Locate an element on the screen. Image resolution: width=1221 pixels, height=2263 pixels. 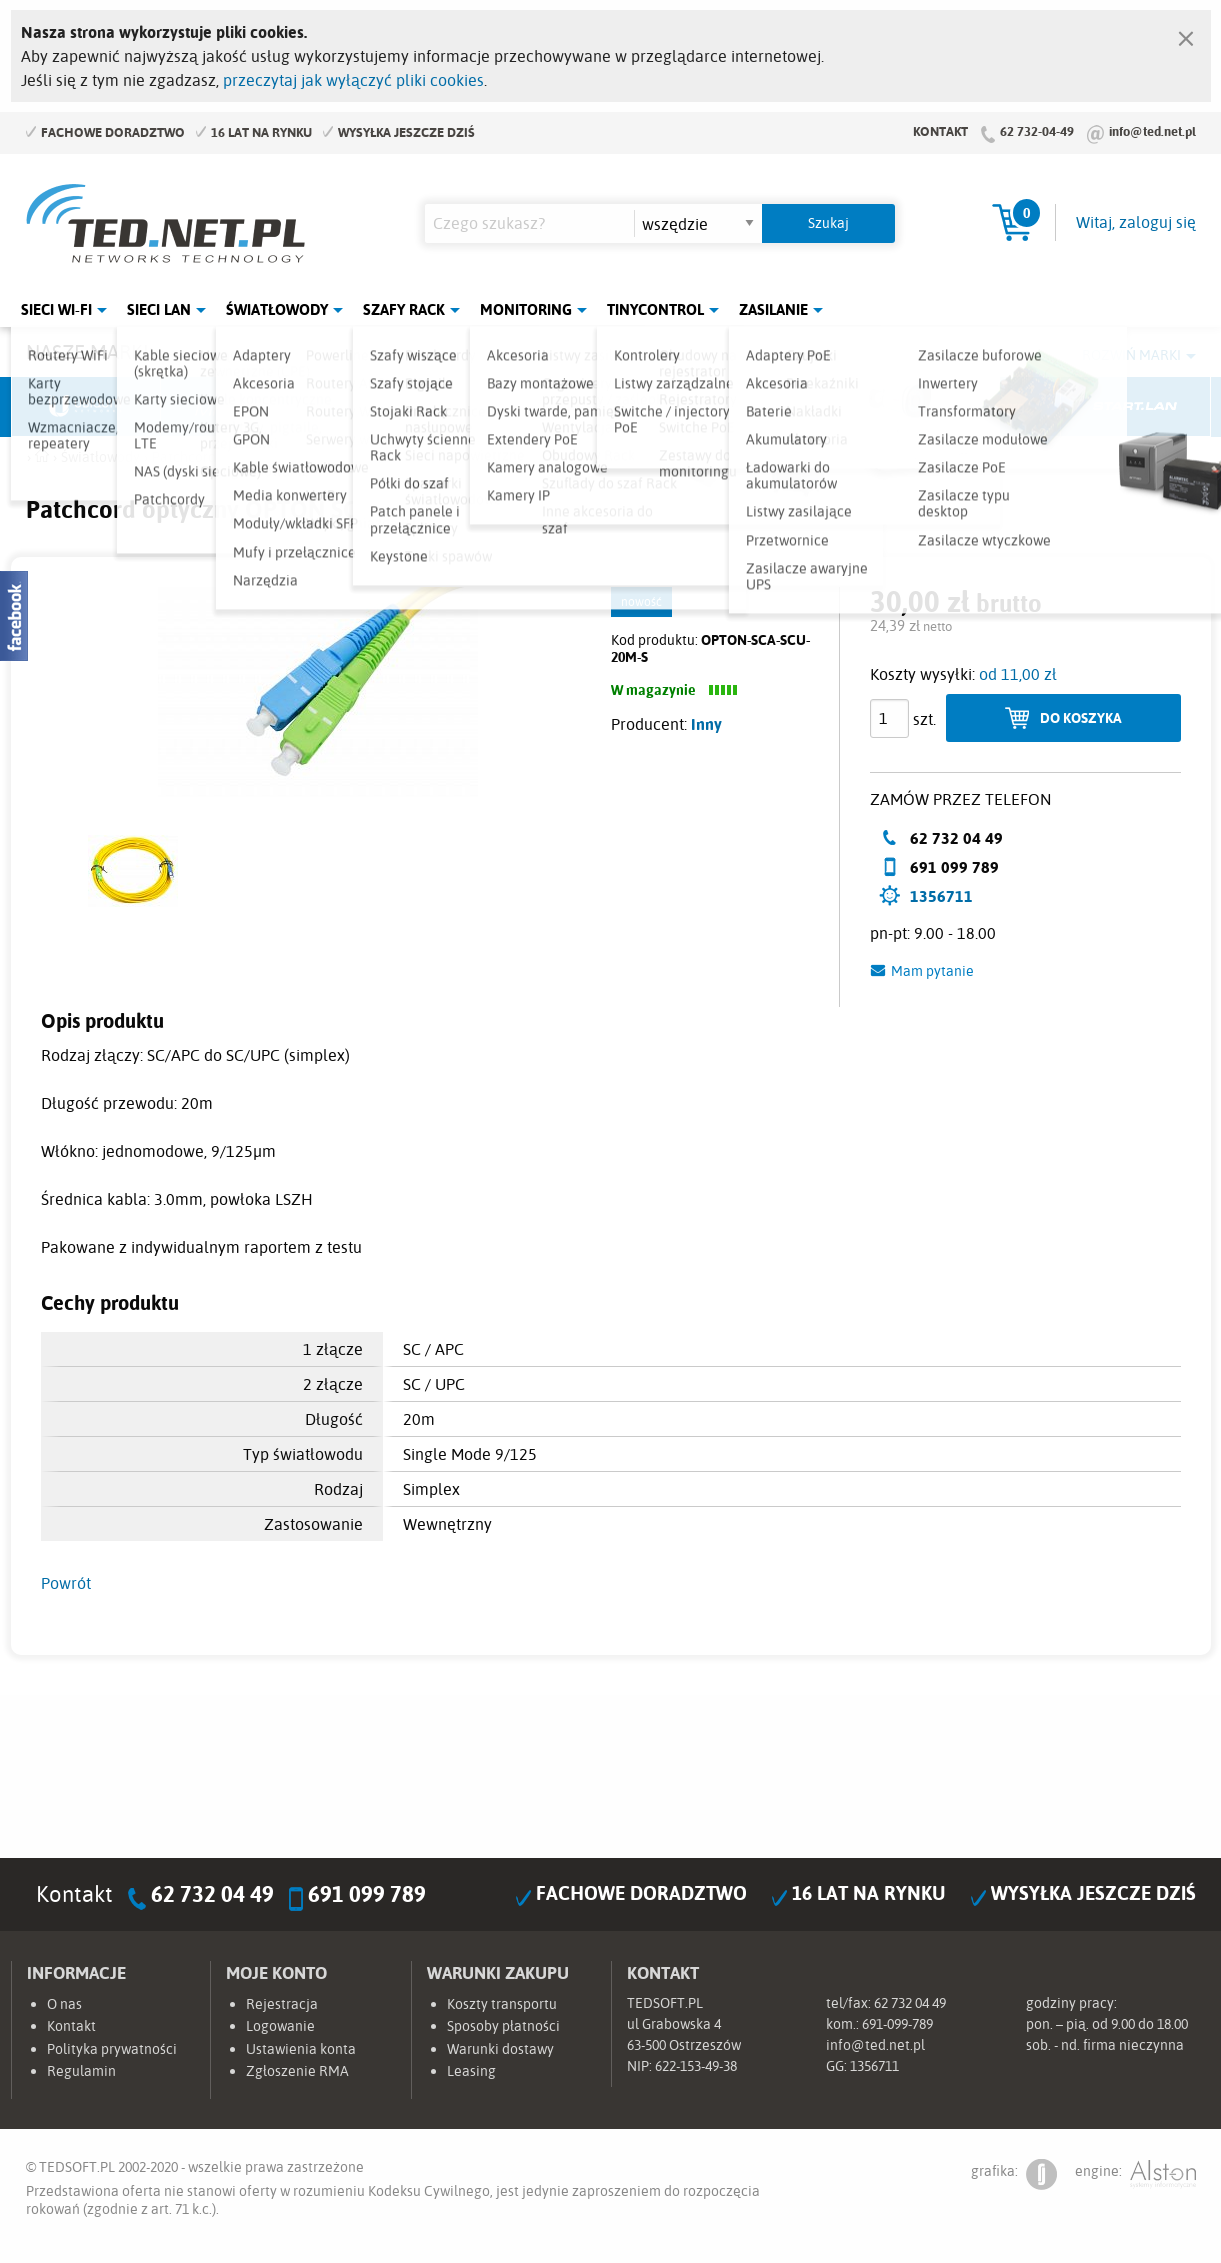
Zasilanie is located at coordinates (773, 309).